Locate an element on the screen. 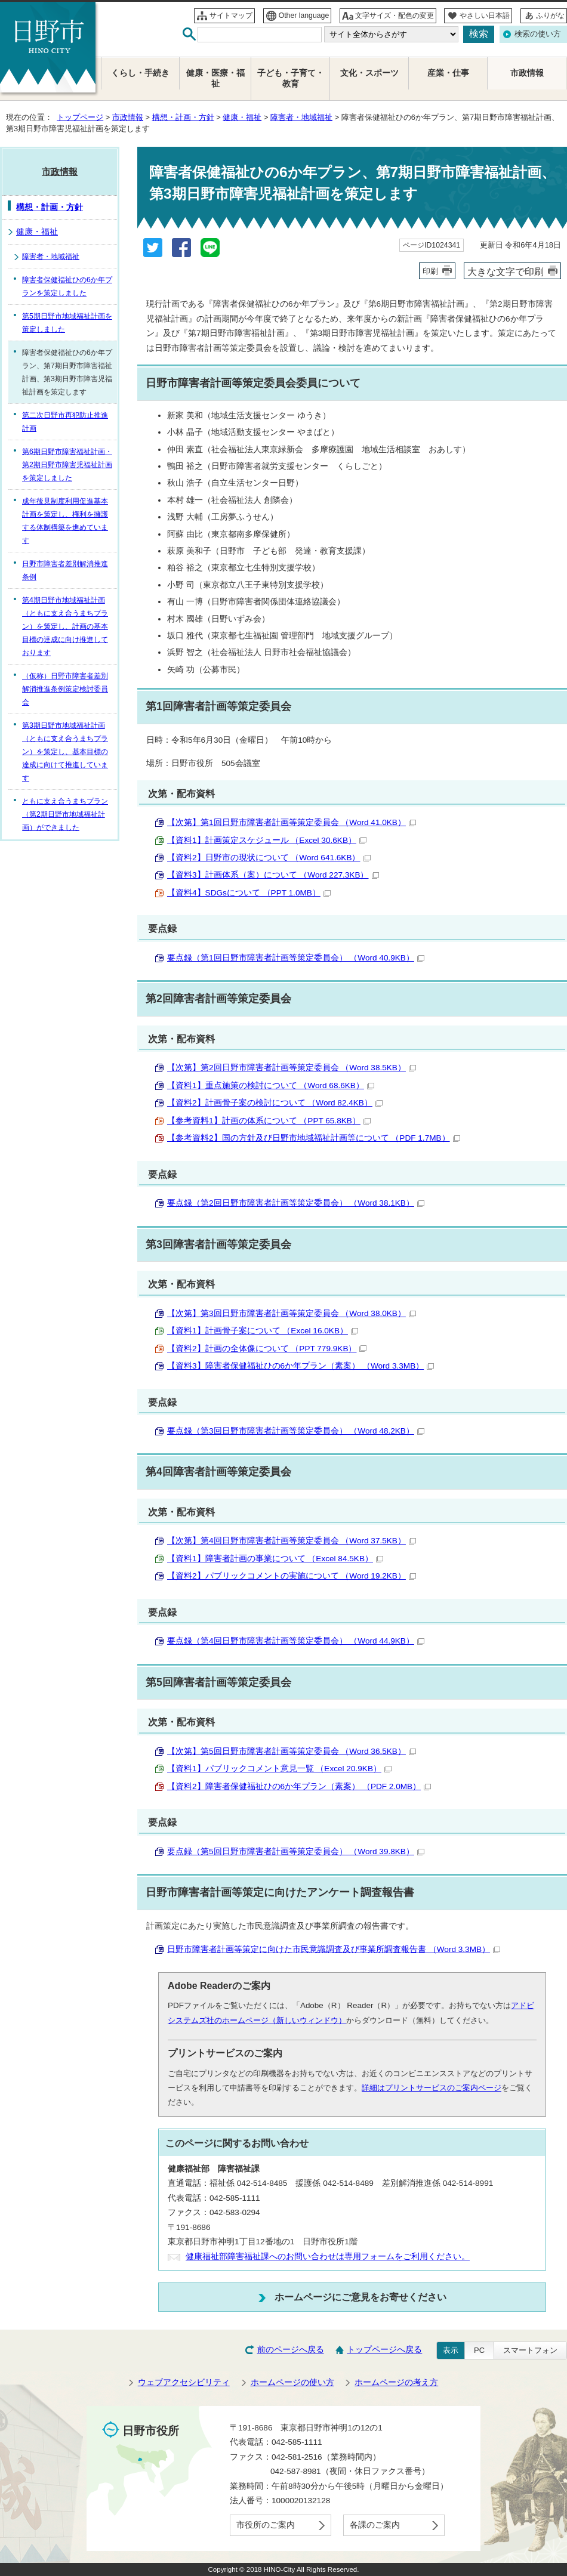 The width and height of the screenshot is (567, 2576). 【資料1】計画骨子案について （Excel 16.0KB） is located at coordinates (262, 1330).